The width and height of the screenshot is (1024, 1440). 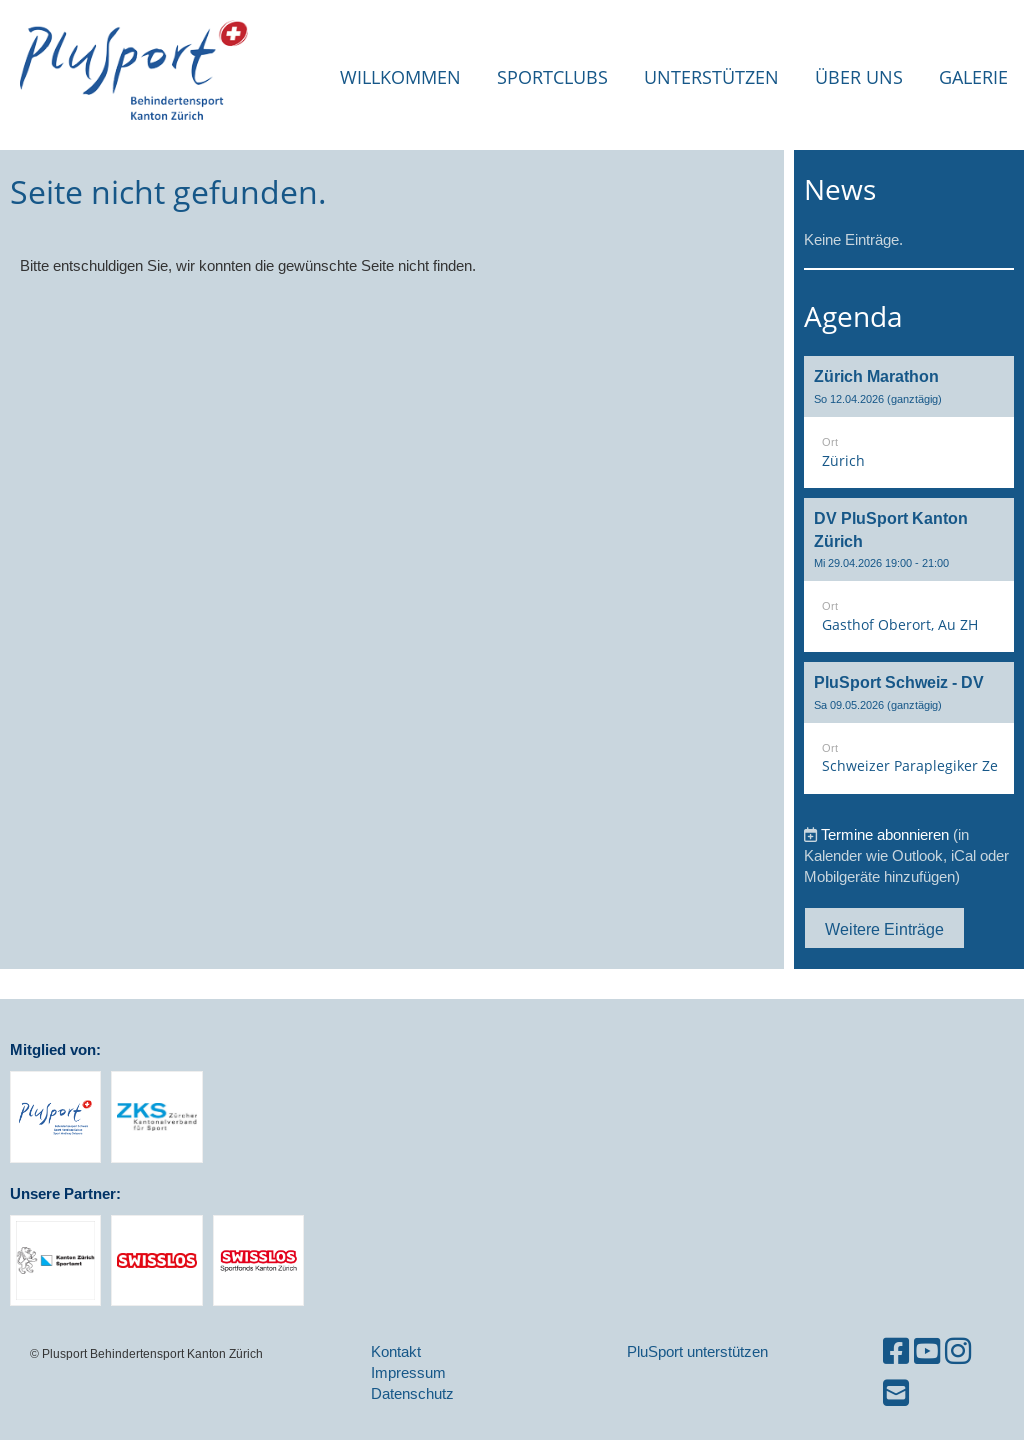 What do you see at coordinates (412, 1393) in the screenshot?
I see `Datenschutz` at bounding box center [412, 1393].